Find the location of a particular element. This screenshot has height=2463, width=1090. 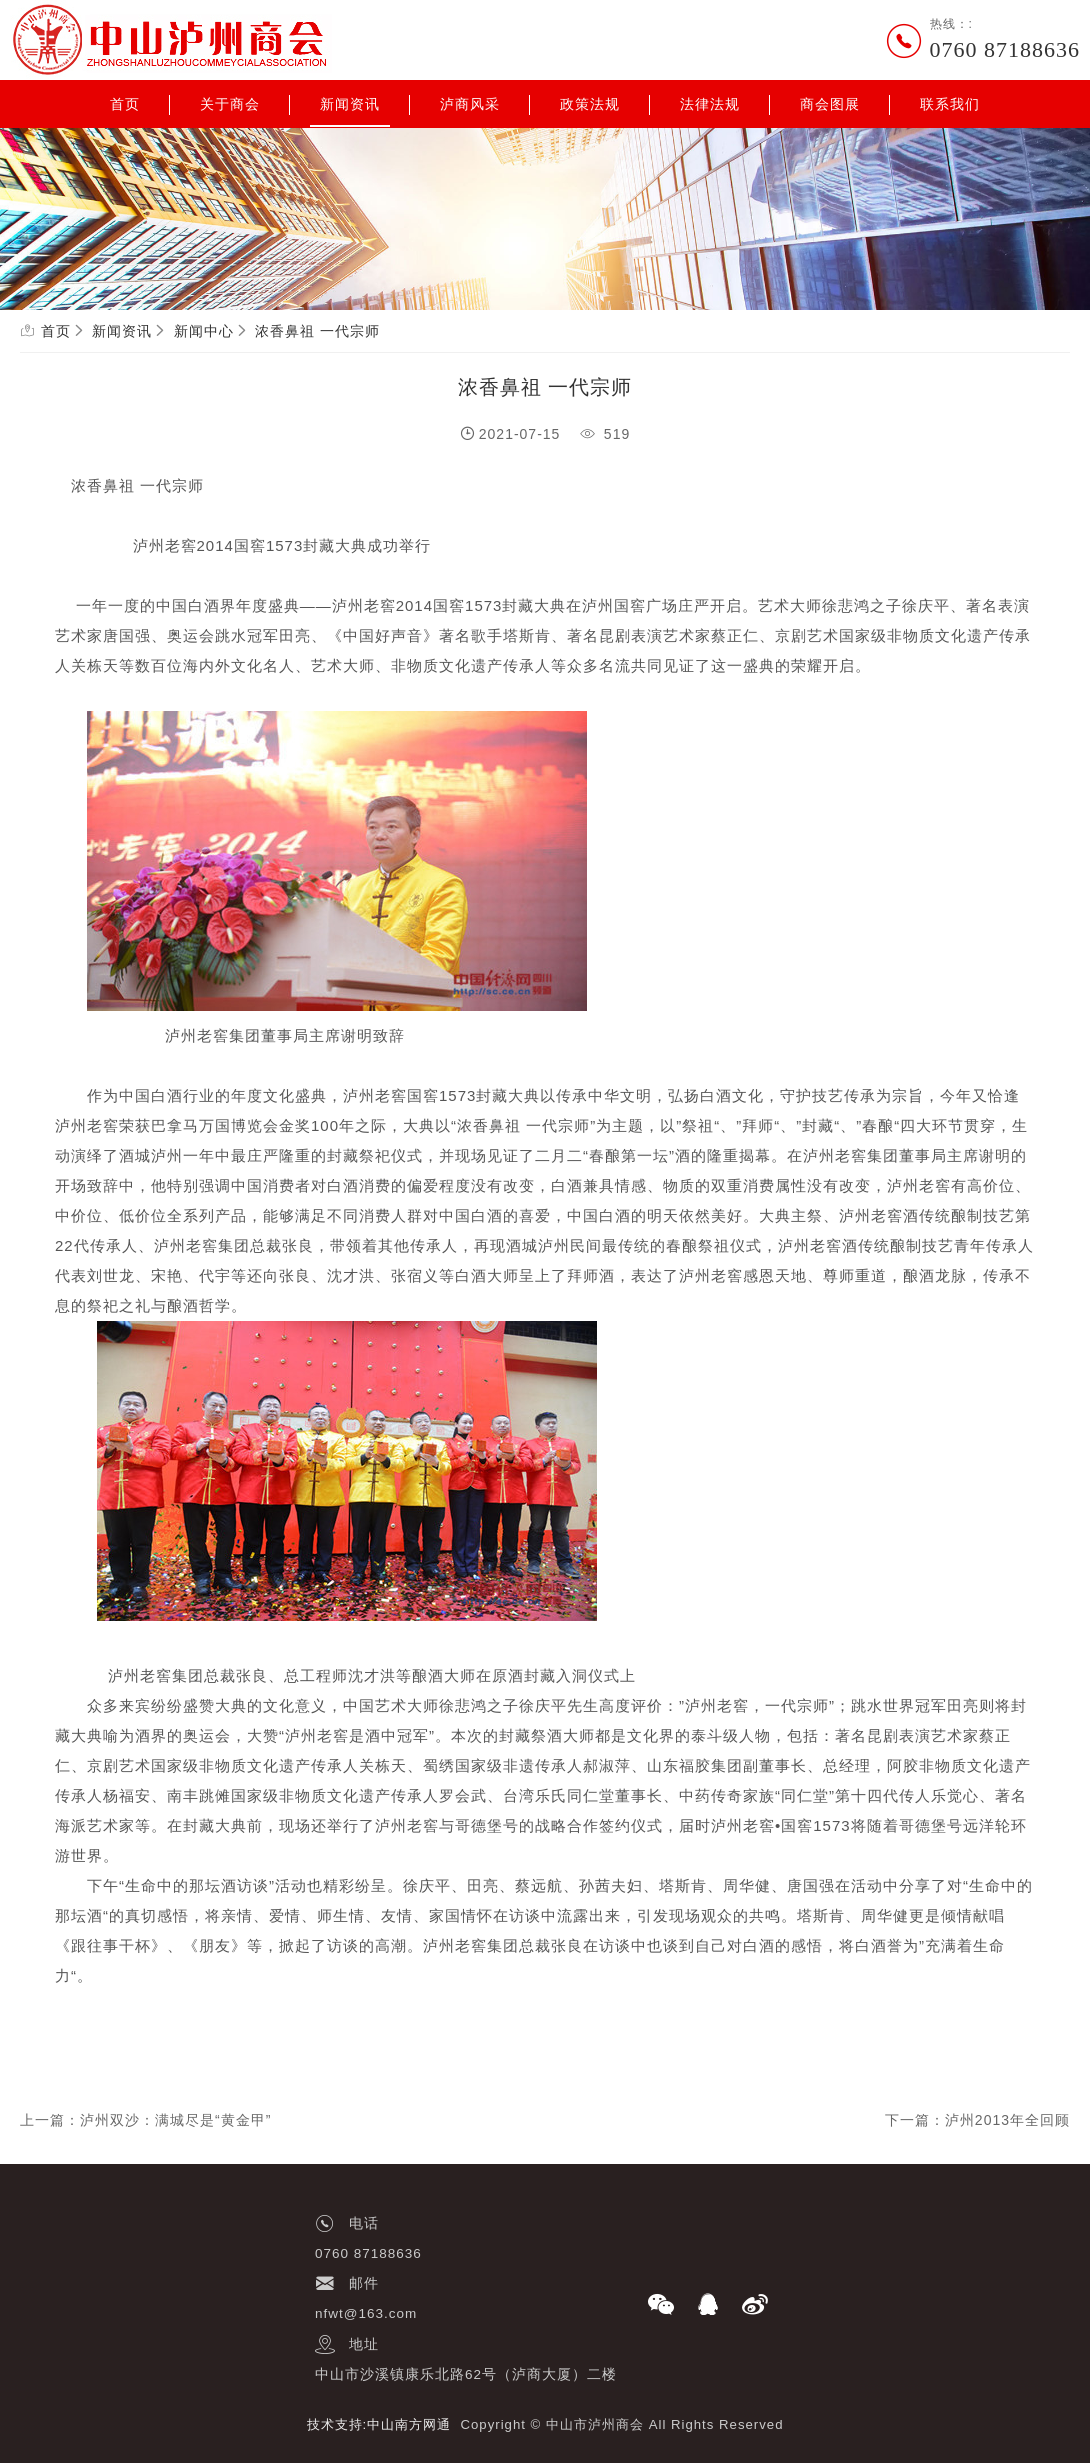

商会图展 is located at coordinates (830, 104).